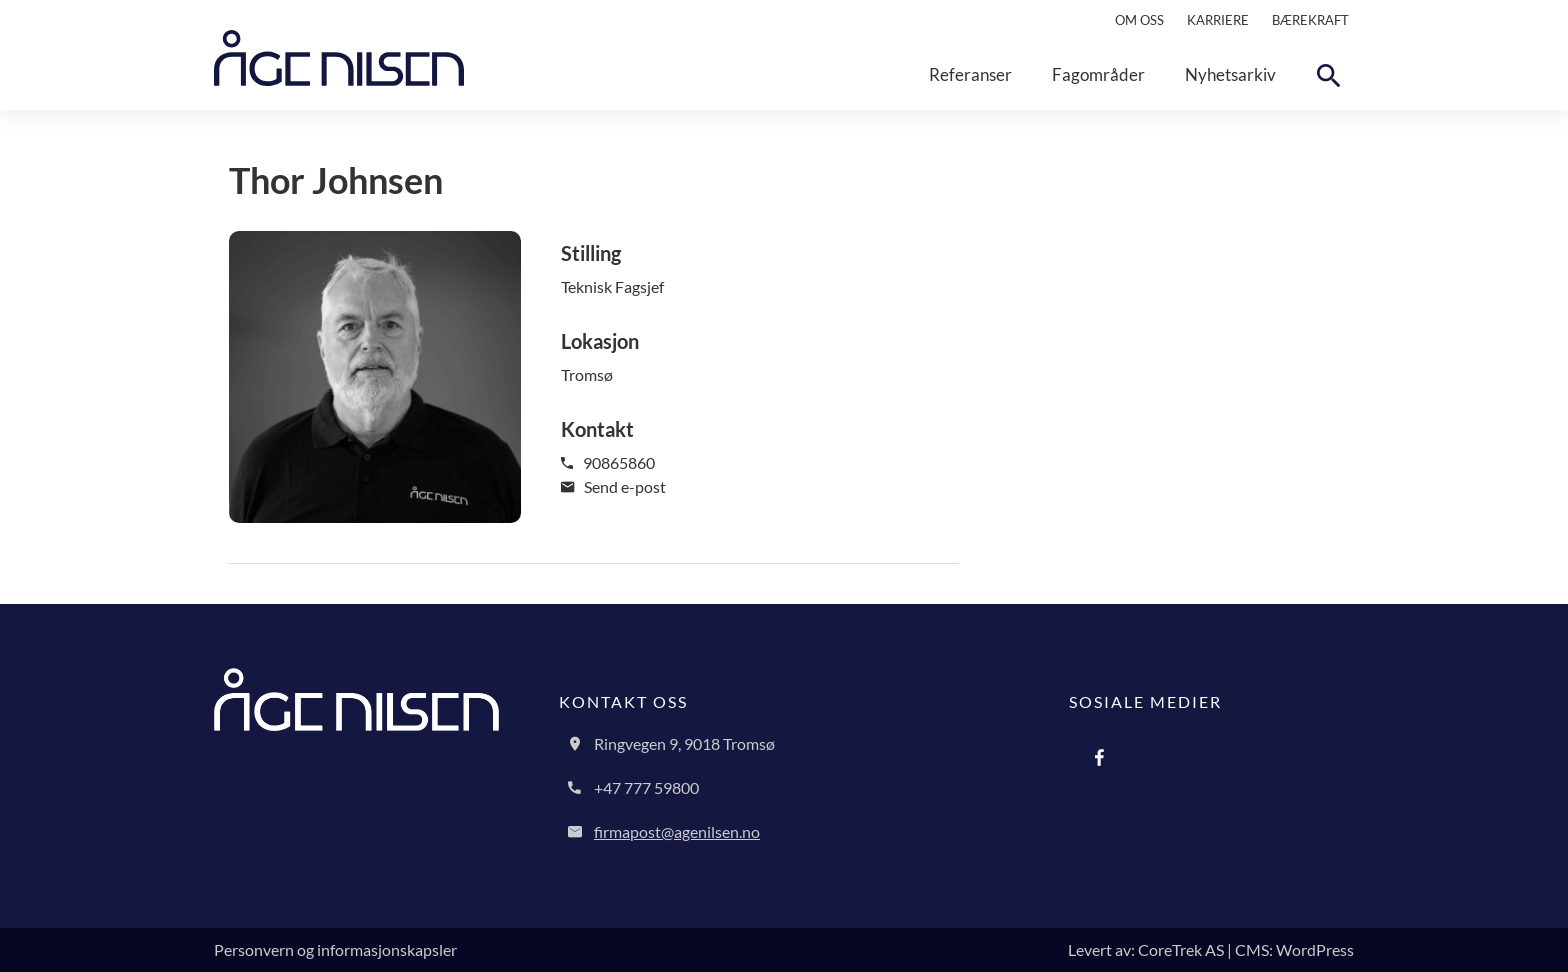  Describe the element at coordinates (1139, 20) in the screenshot. I see `Om oss` at that location.